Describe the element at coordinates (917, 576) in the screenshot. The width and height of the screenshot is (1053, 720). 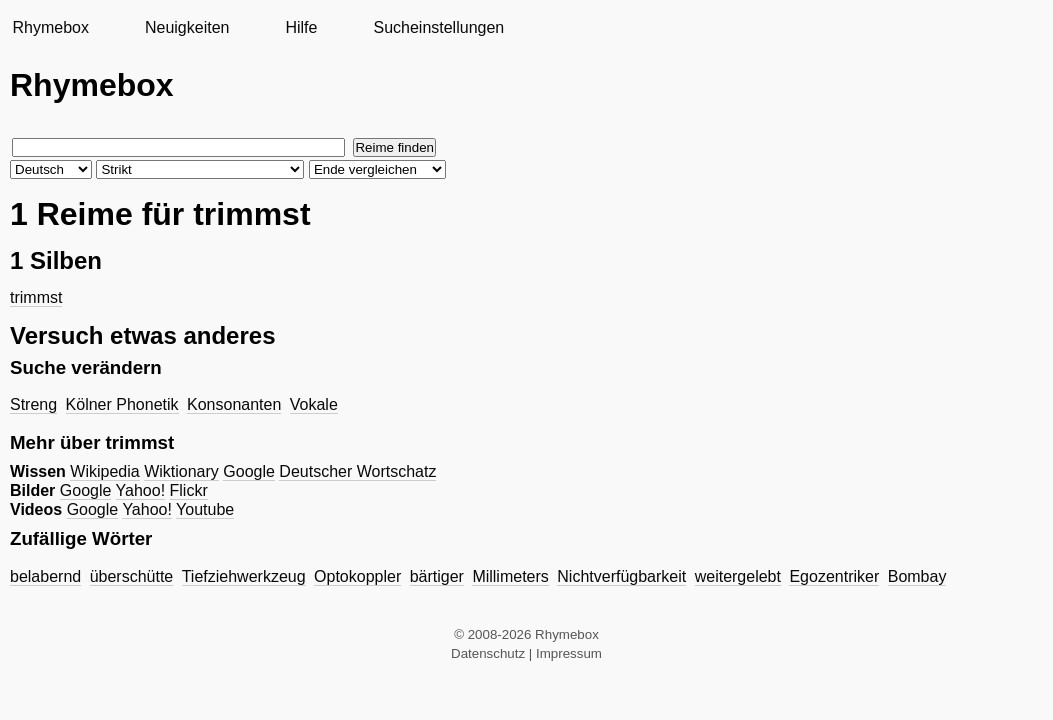
I see `Bombay` at that location.